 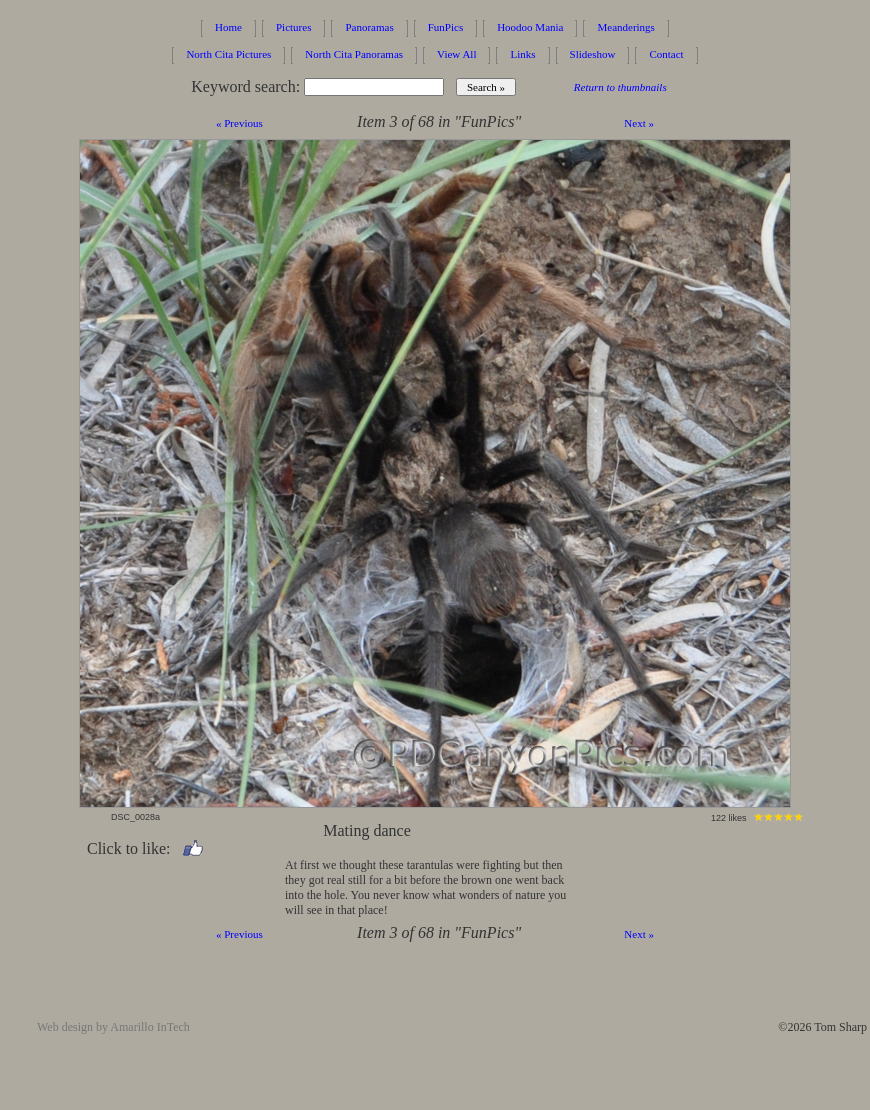 What do you see at coordinates (293, 27) in the screenshot?
I see `Pictures` at bounding box center [293, 27].